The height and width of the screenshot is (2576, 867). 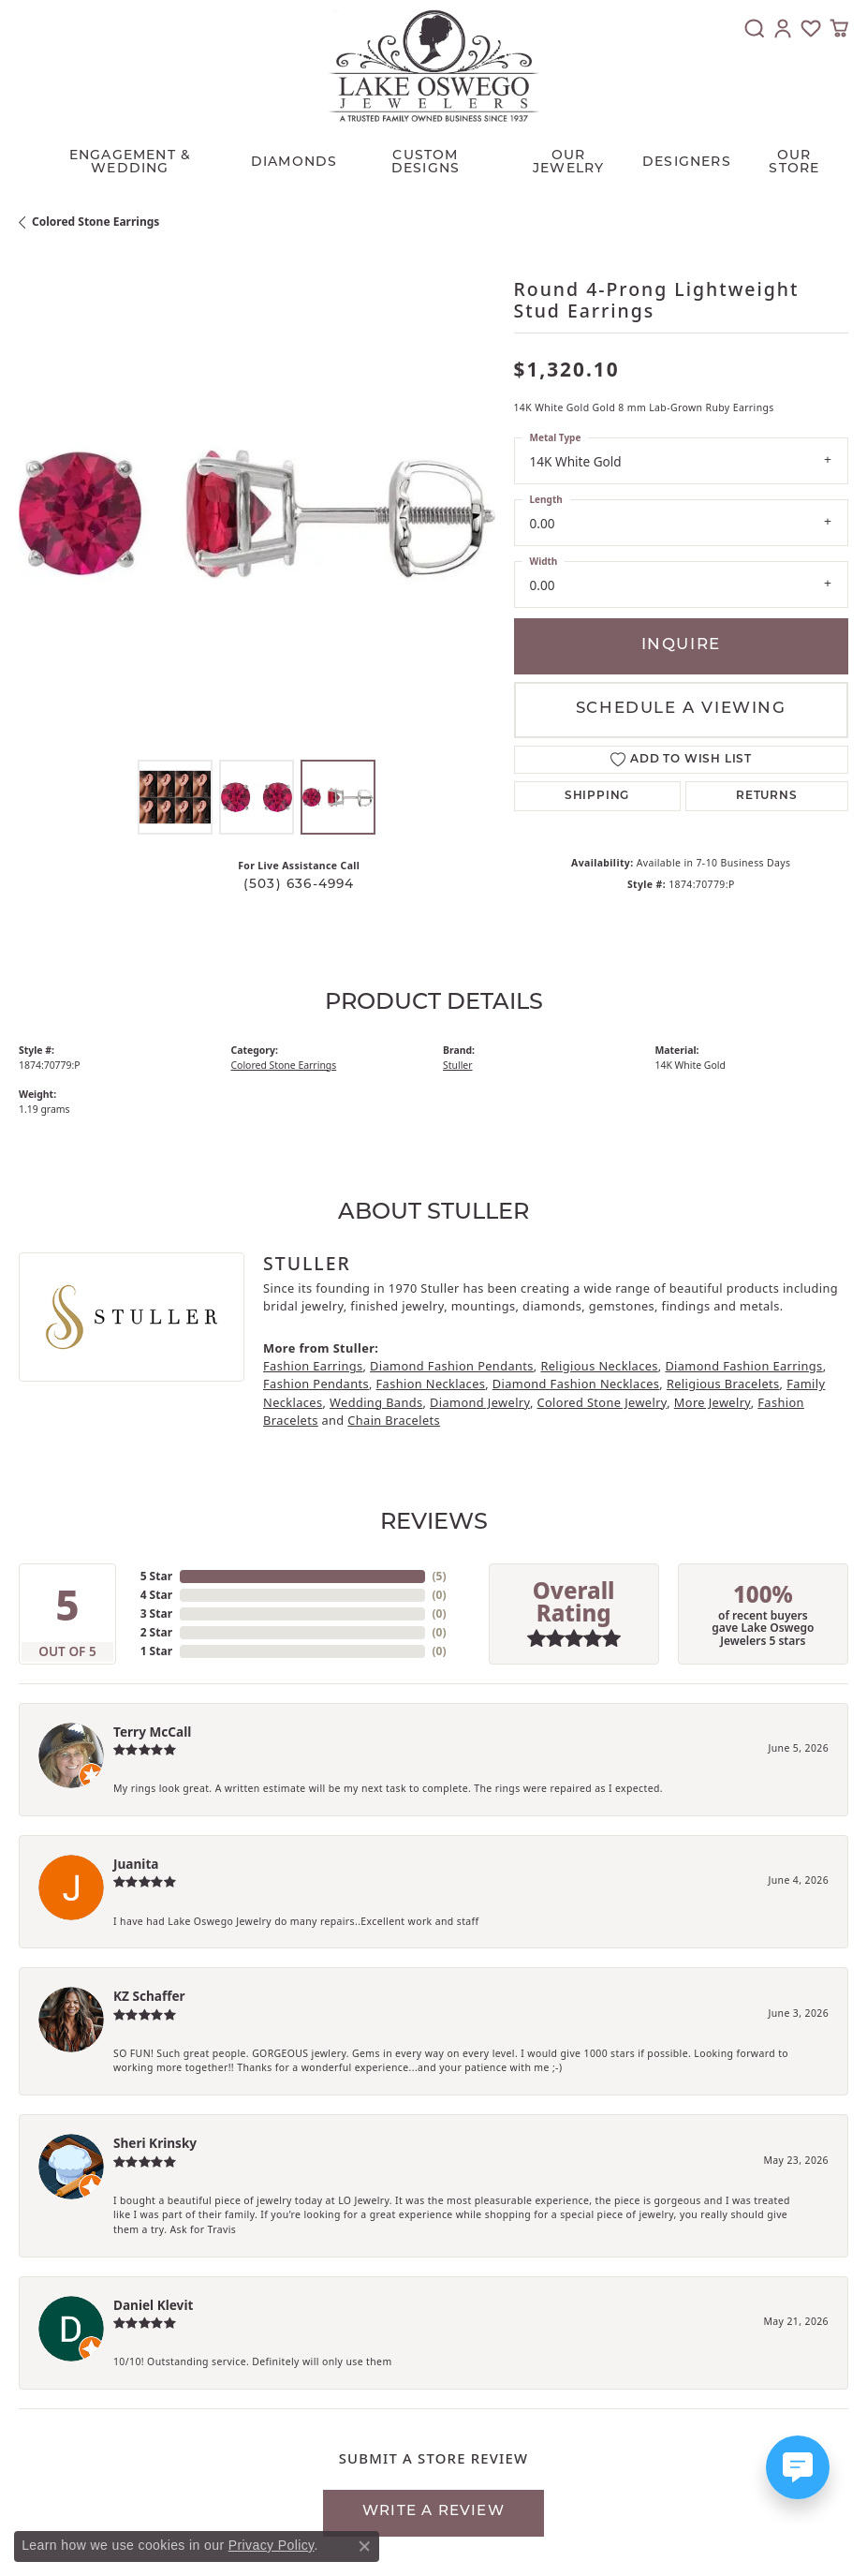 I want to click on Religious Necklaces, so click(x=598, y=1365).